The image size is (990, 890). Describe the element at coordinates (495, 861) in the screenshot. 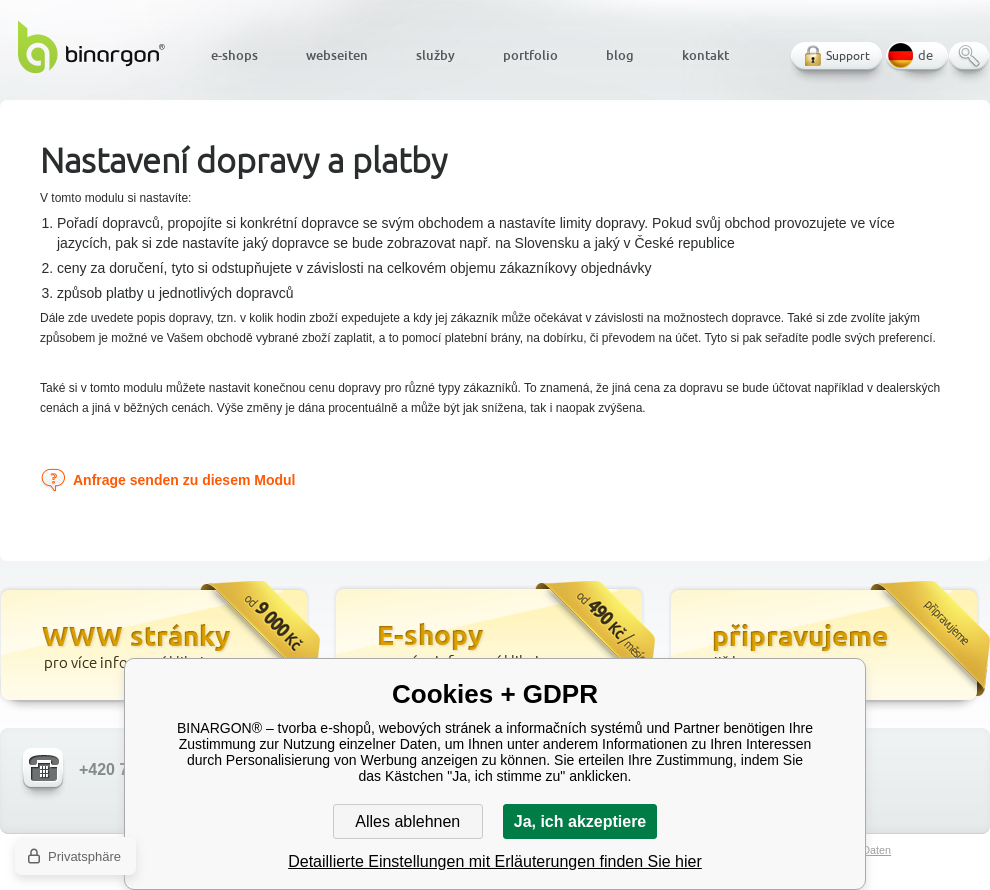

I see `Detaillierte Einstellungen mit Erläuterungen finden Sie hier` at that location.